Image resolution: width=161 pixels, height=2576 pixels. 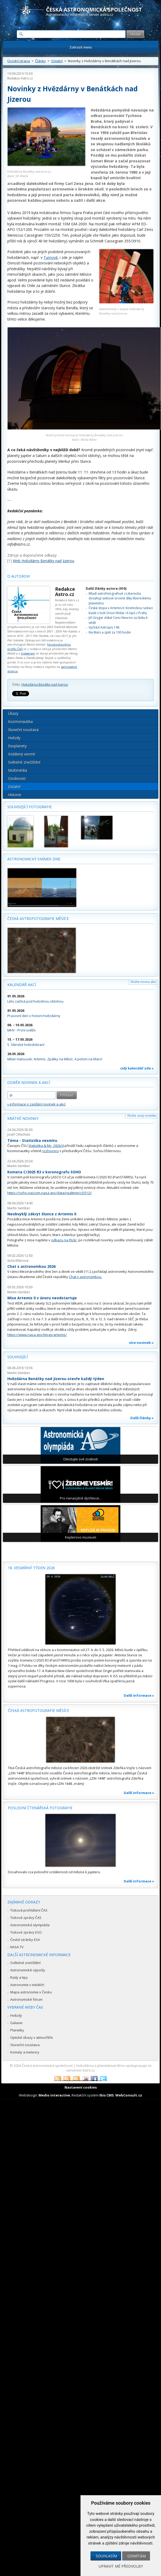 I want to click on Astronomický snímek dne, so click(x=33, y=858).